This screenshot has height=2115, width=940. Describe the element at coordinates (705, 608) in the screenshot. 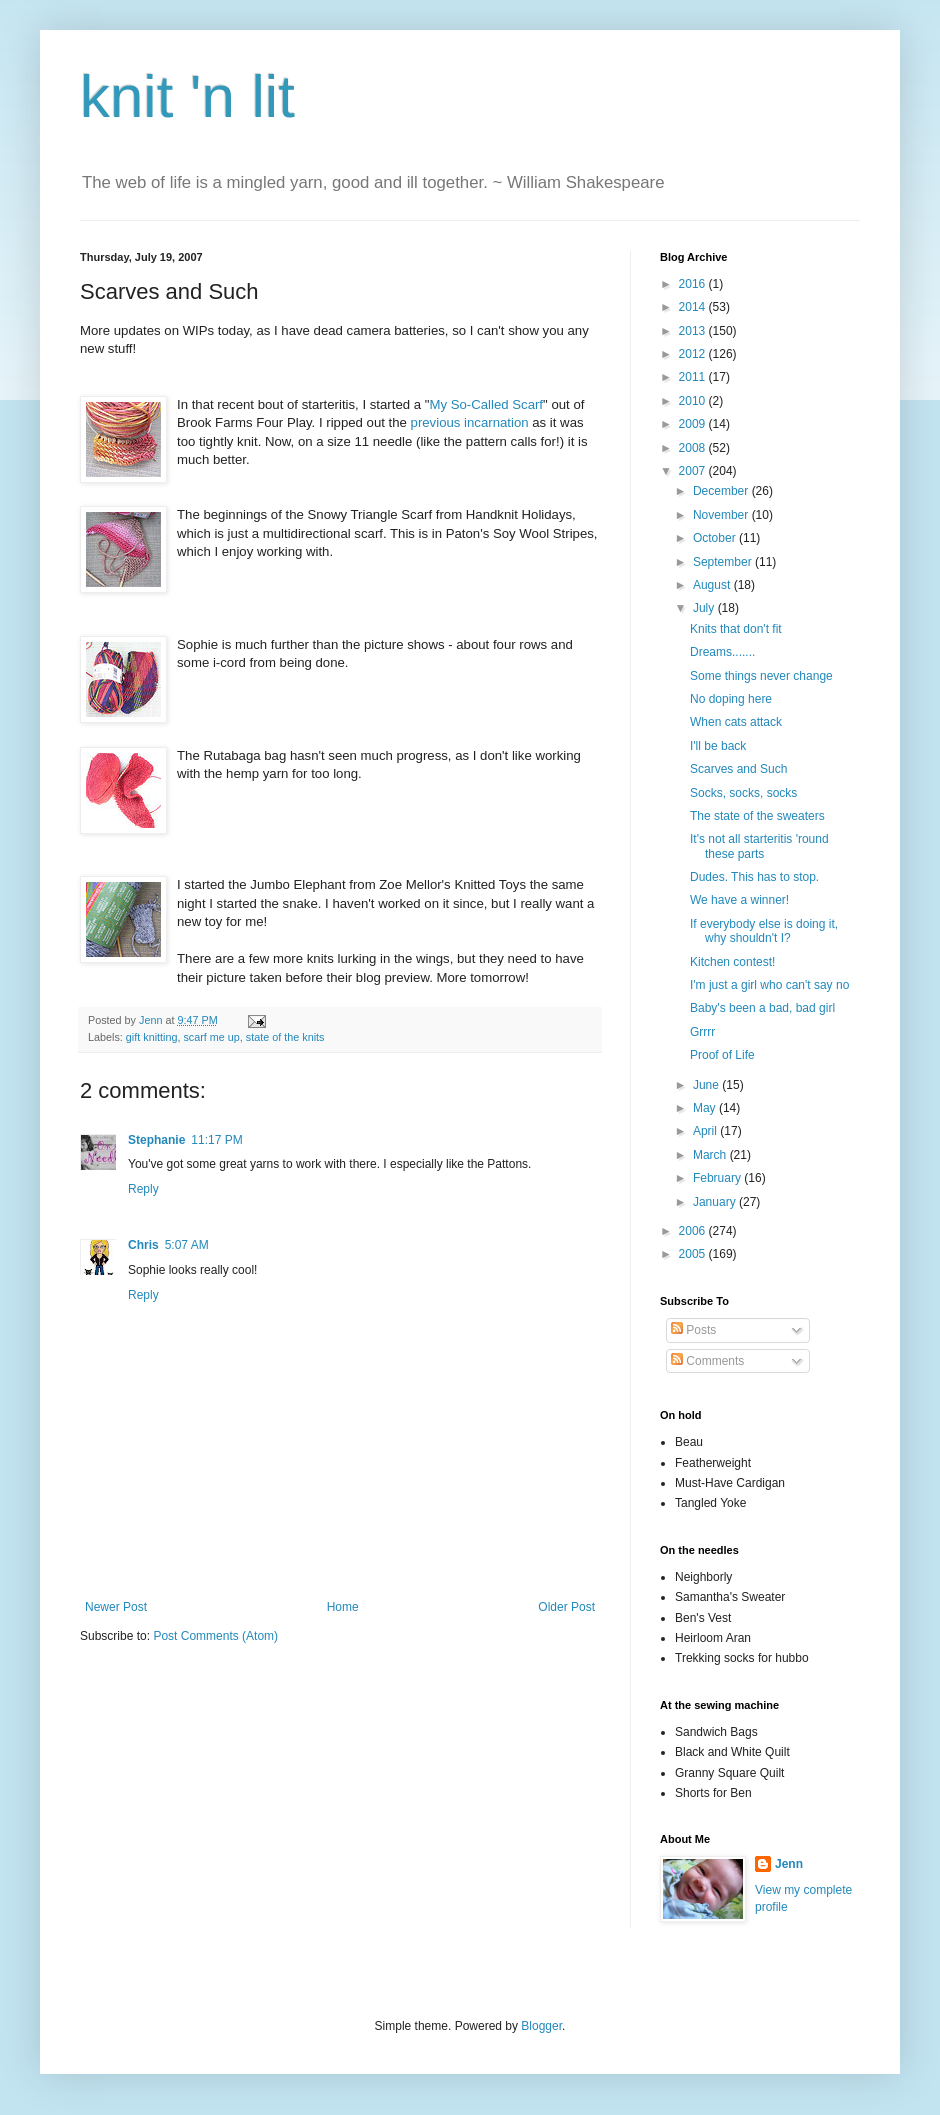

I see `July` at that location.